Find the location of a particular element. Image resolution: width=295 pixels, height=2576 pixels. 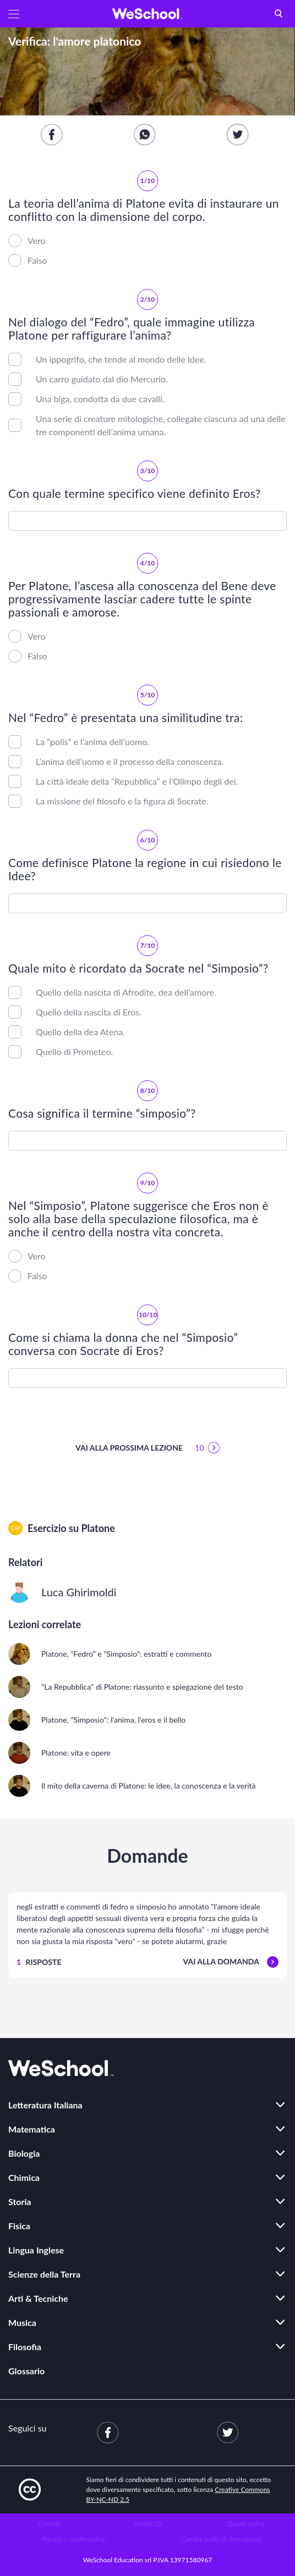

Privacy e cookie policy is located at coordinates (74, 2539).